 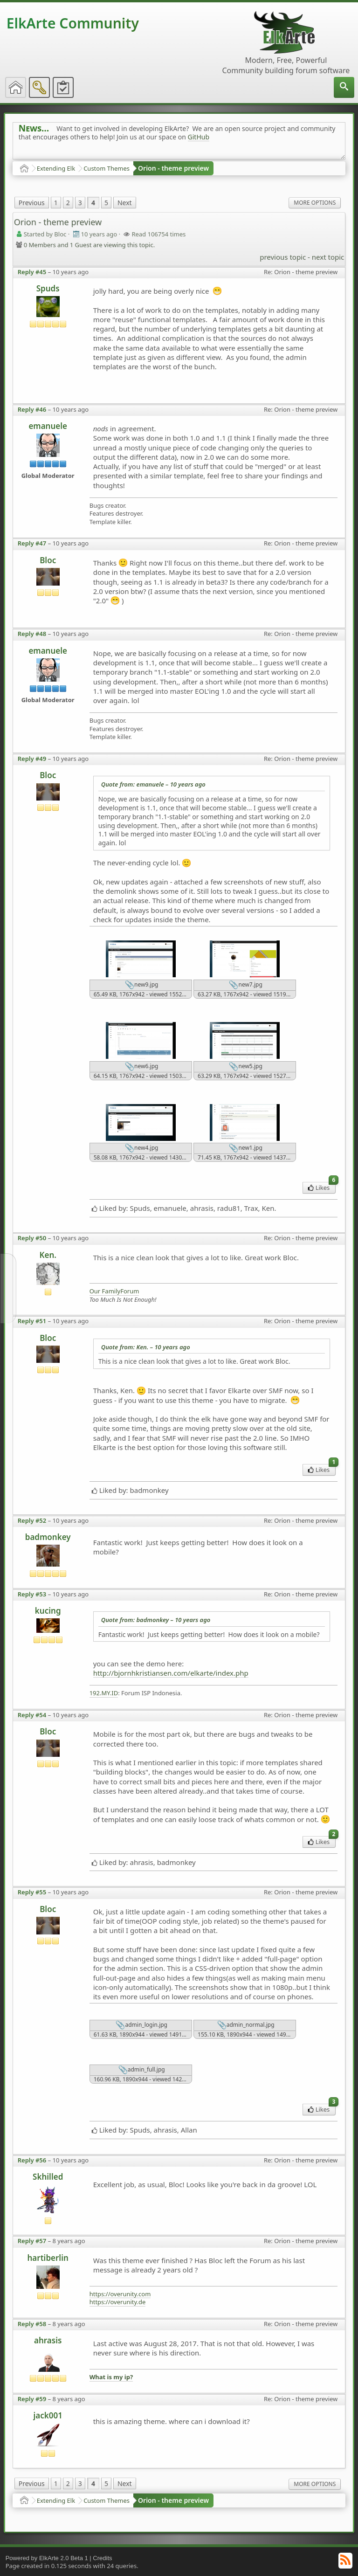 What do you see at coordinates (102, 2558) in the screenshot?
I see `Credits` at bounding box center [102, 2558].